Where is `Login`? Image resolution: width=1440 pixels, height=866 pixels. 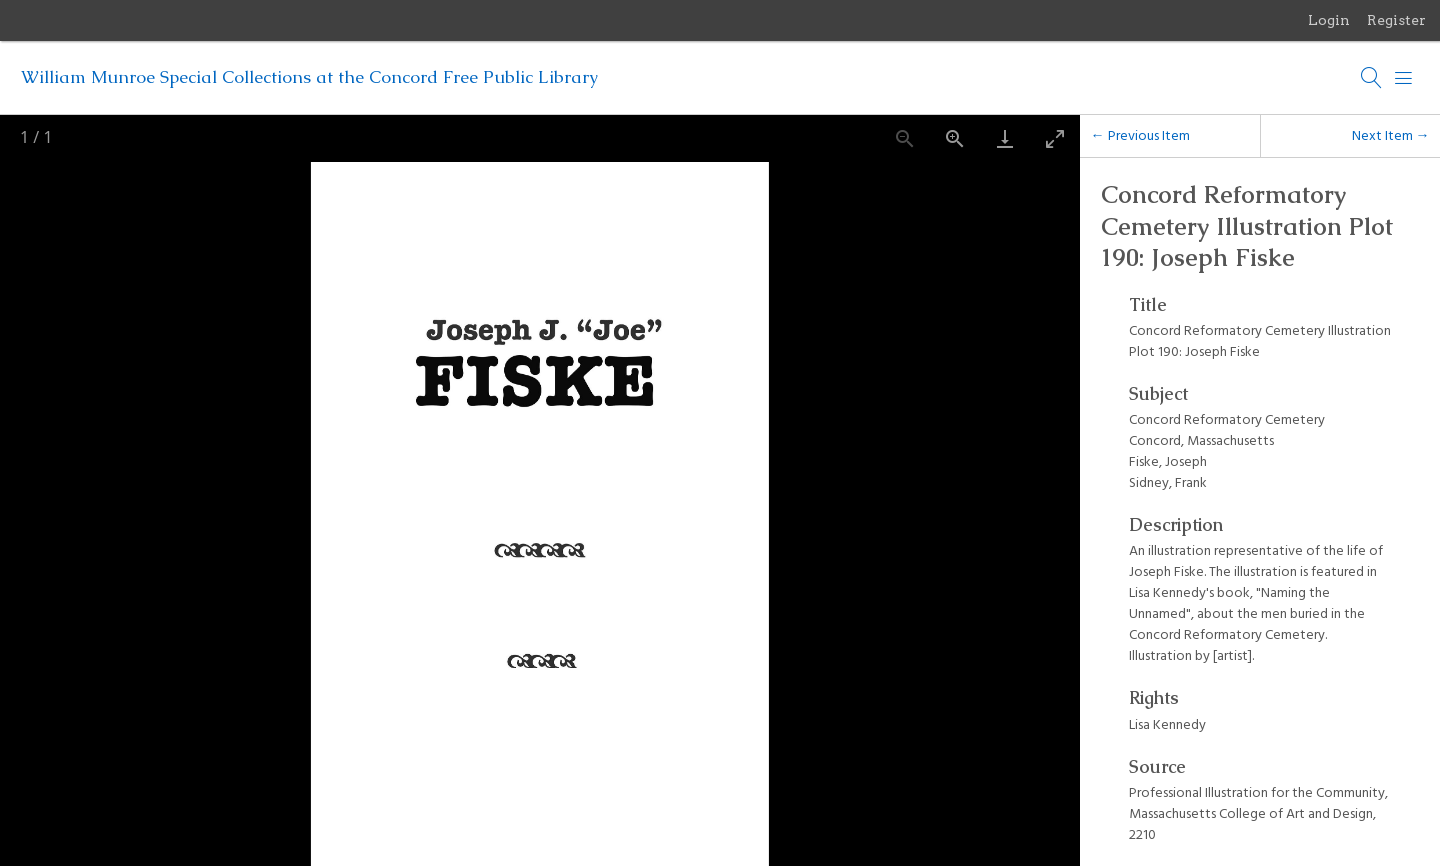
Login is located at coordinates (1329, 20).